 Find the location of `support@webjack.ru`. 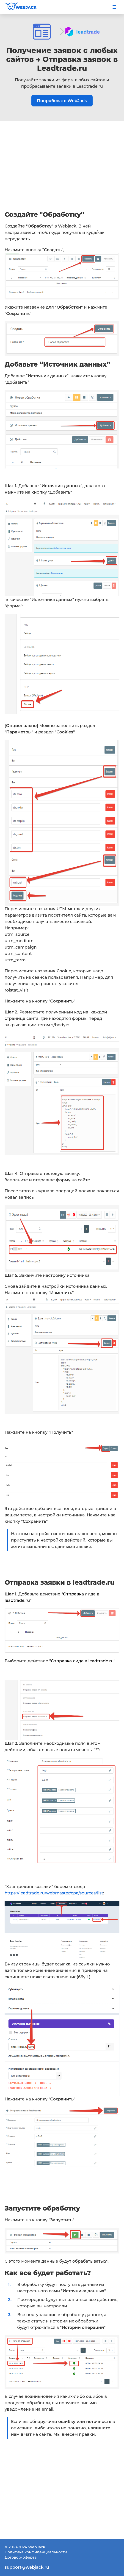

support@webjack.ru is located at coordinates (27, 2567).